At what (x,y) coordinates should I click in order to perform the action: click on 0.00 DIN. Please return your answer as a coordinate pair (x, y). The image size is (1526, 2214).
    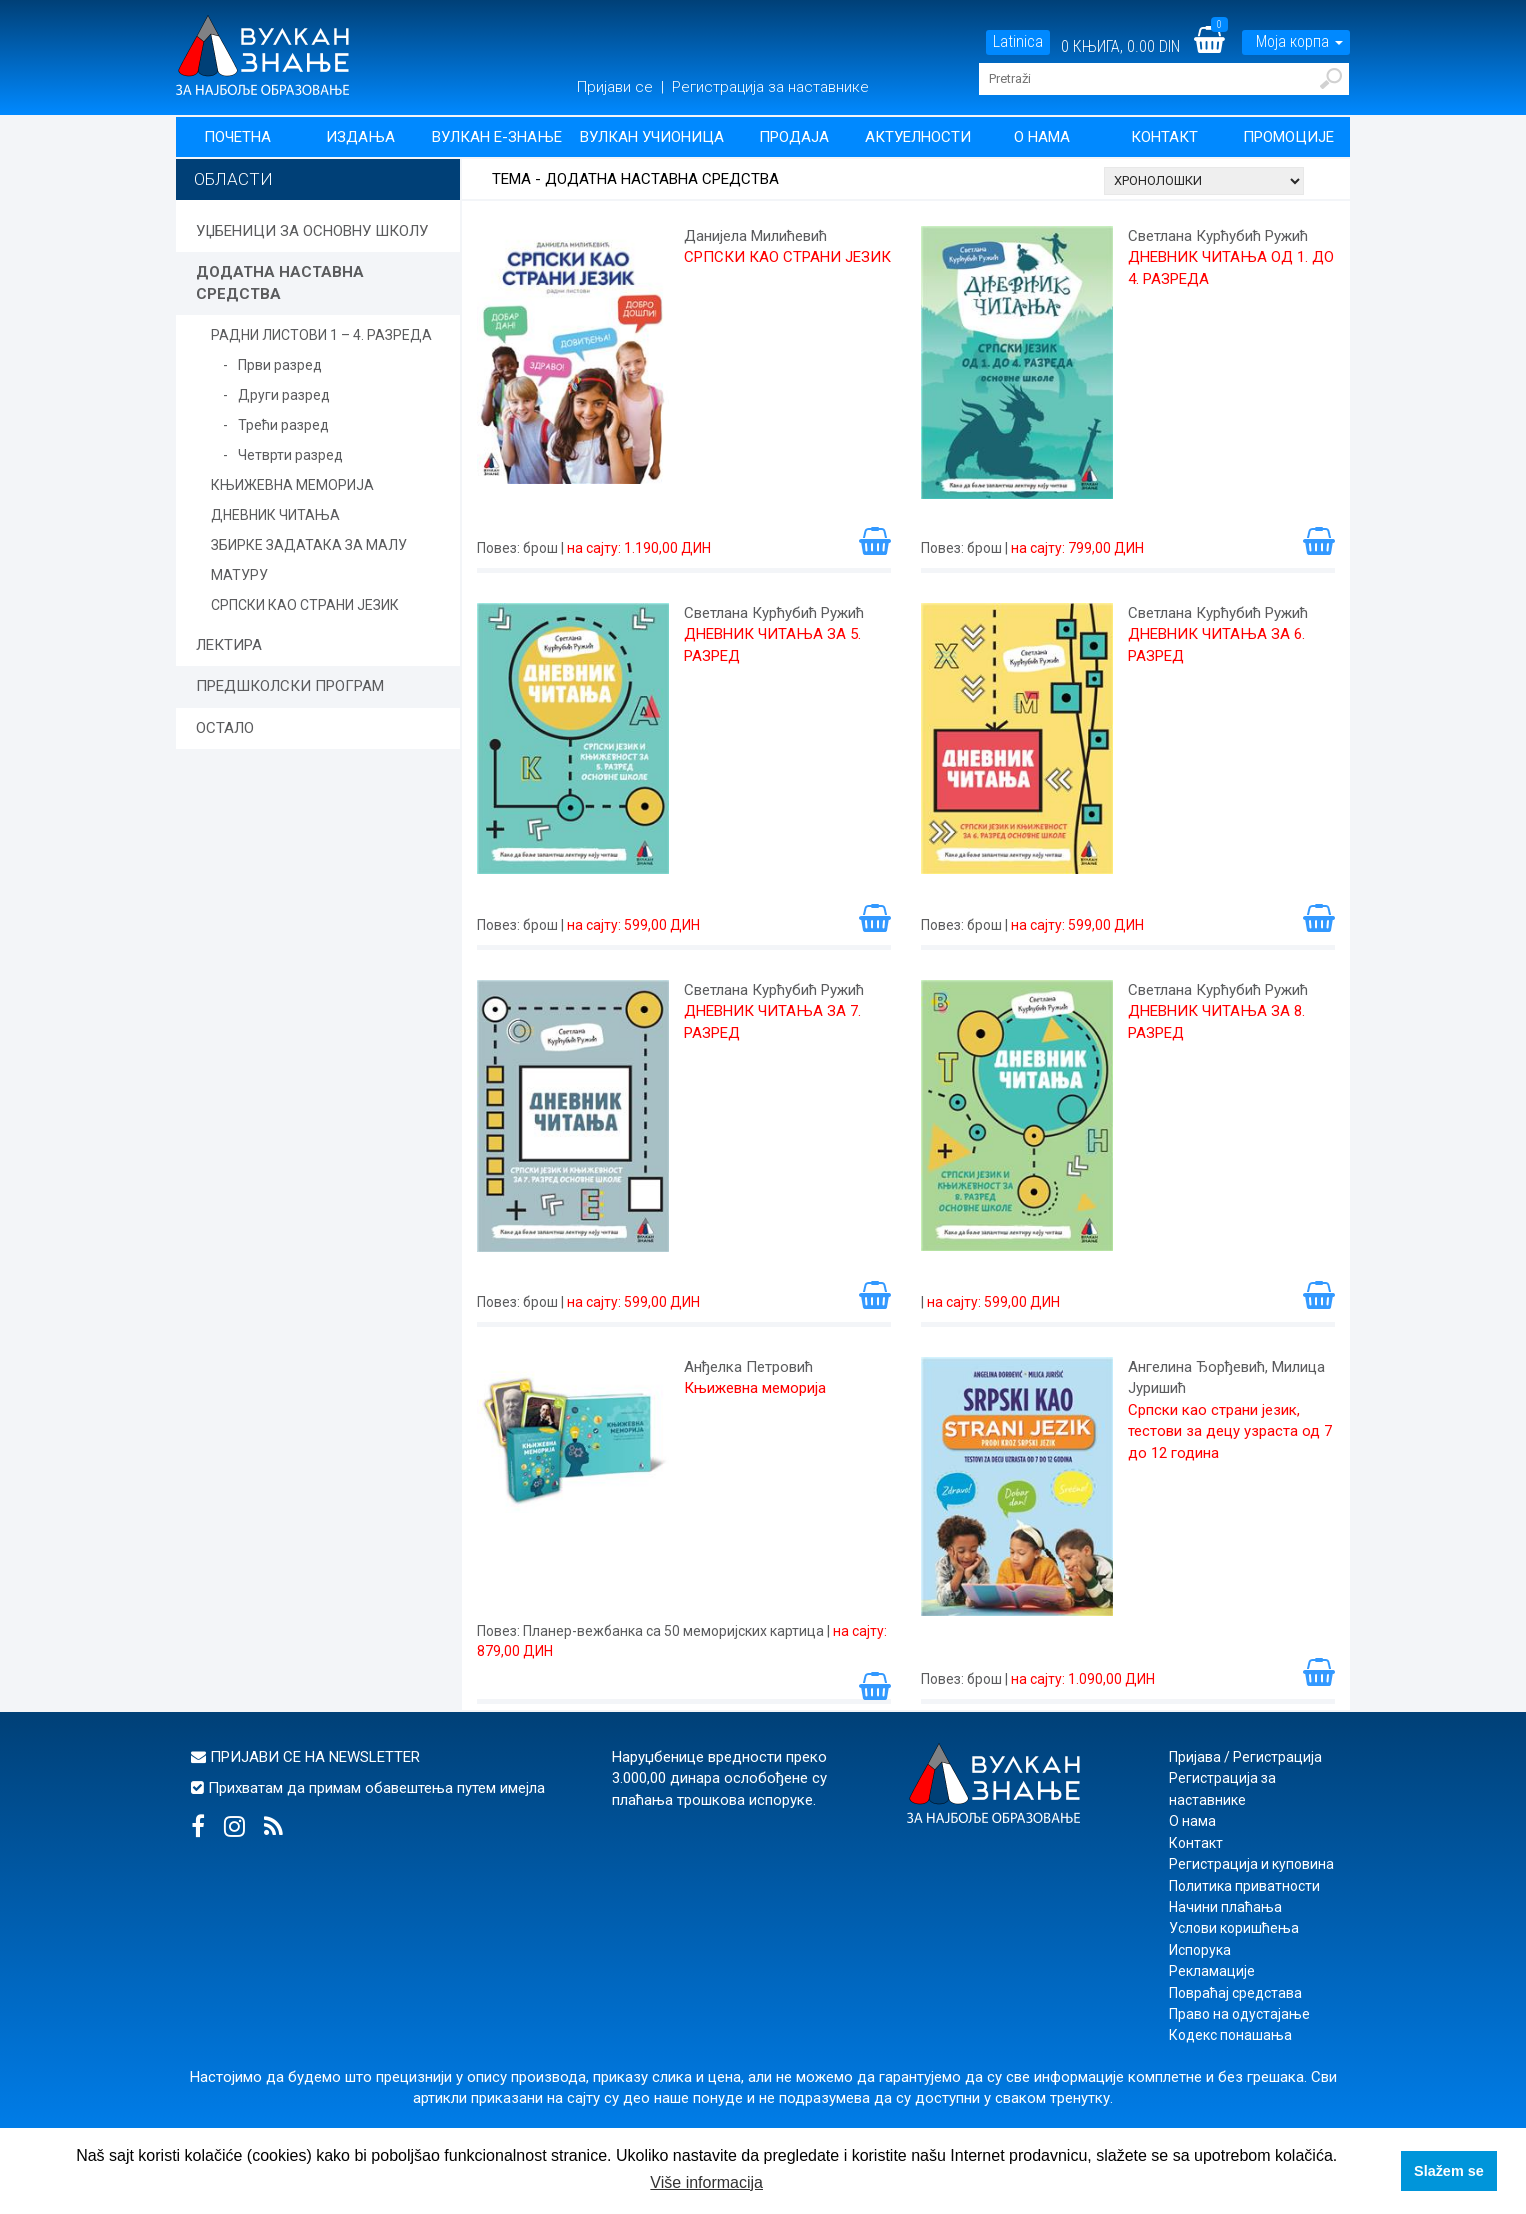
    Looking at the image, I should click on (1153, 46).